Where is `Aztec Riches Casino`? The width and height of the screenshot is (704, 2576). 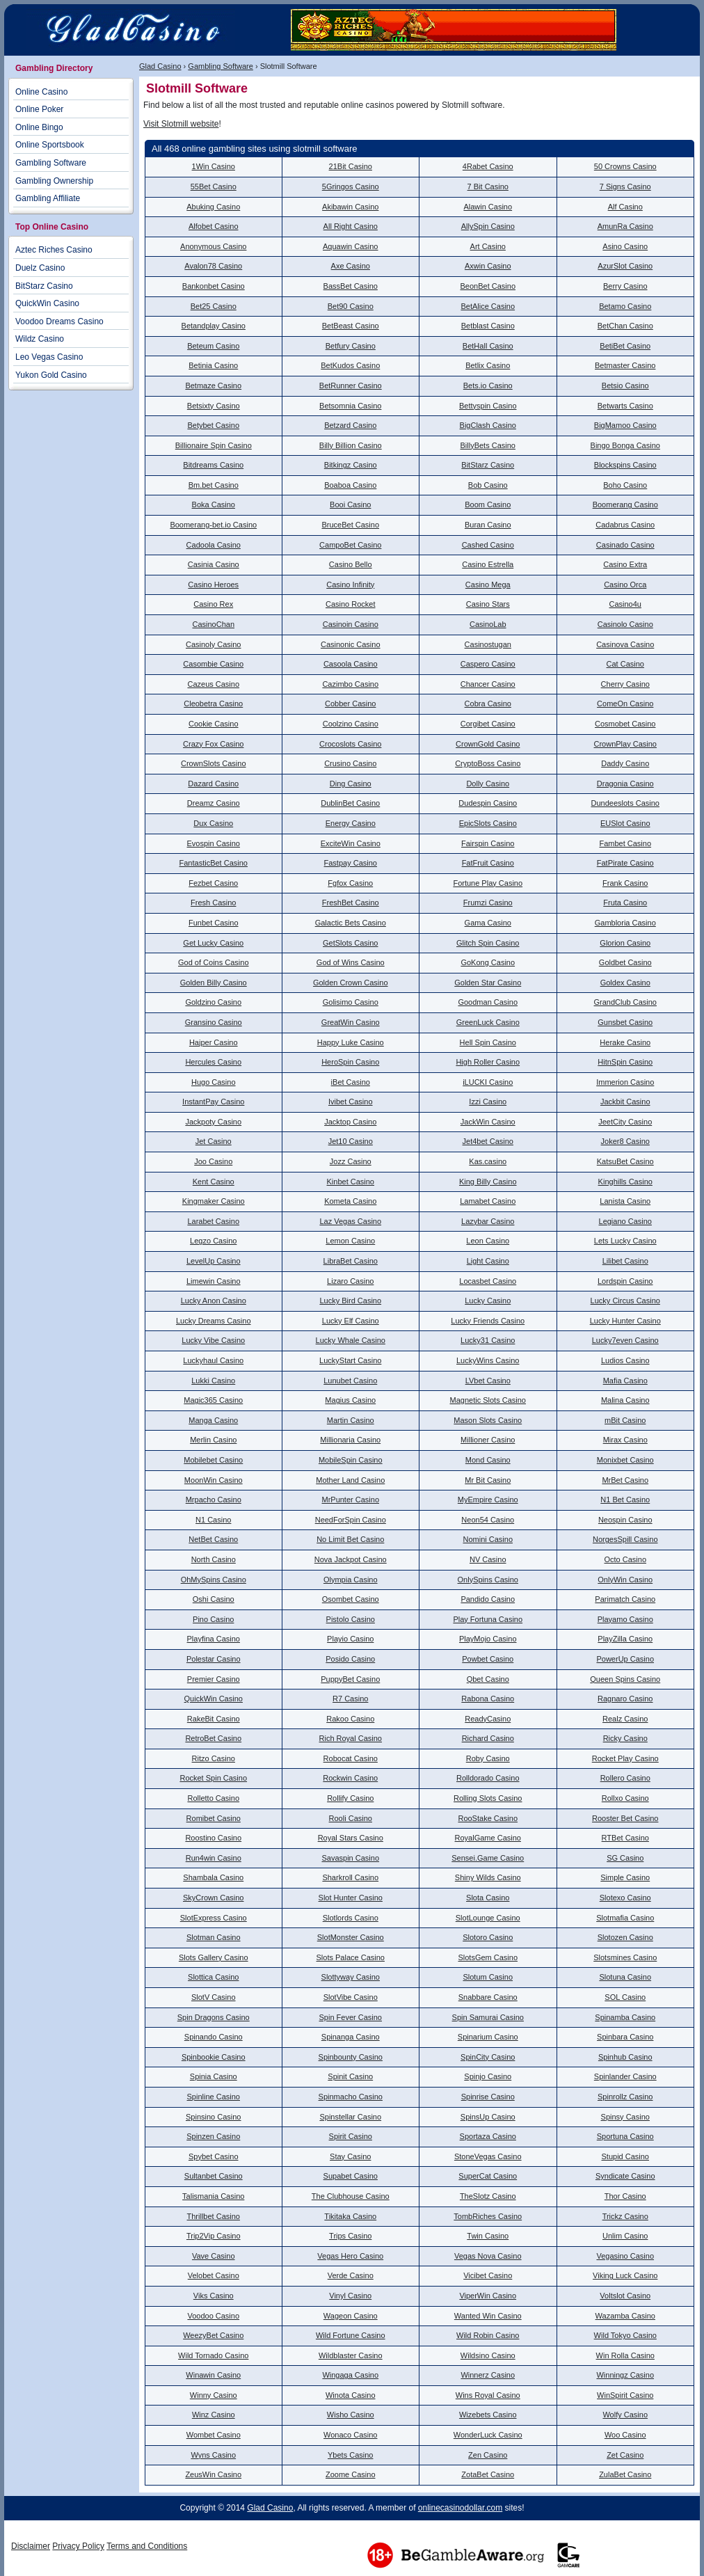
Aztec Riches Casino is located at coordinates (54, 250).